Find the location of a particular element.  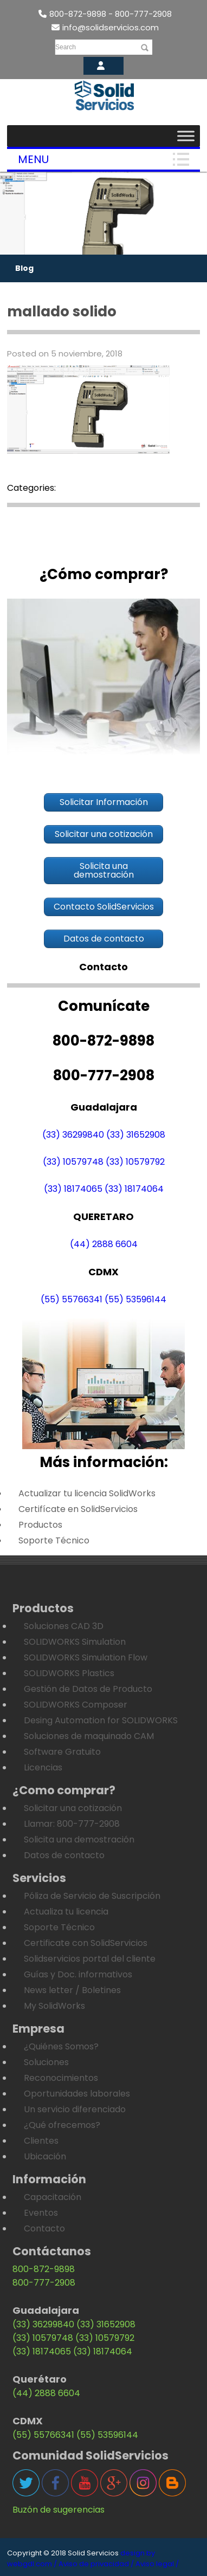

800-872-9898 is located at coordinates (43, 2269).